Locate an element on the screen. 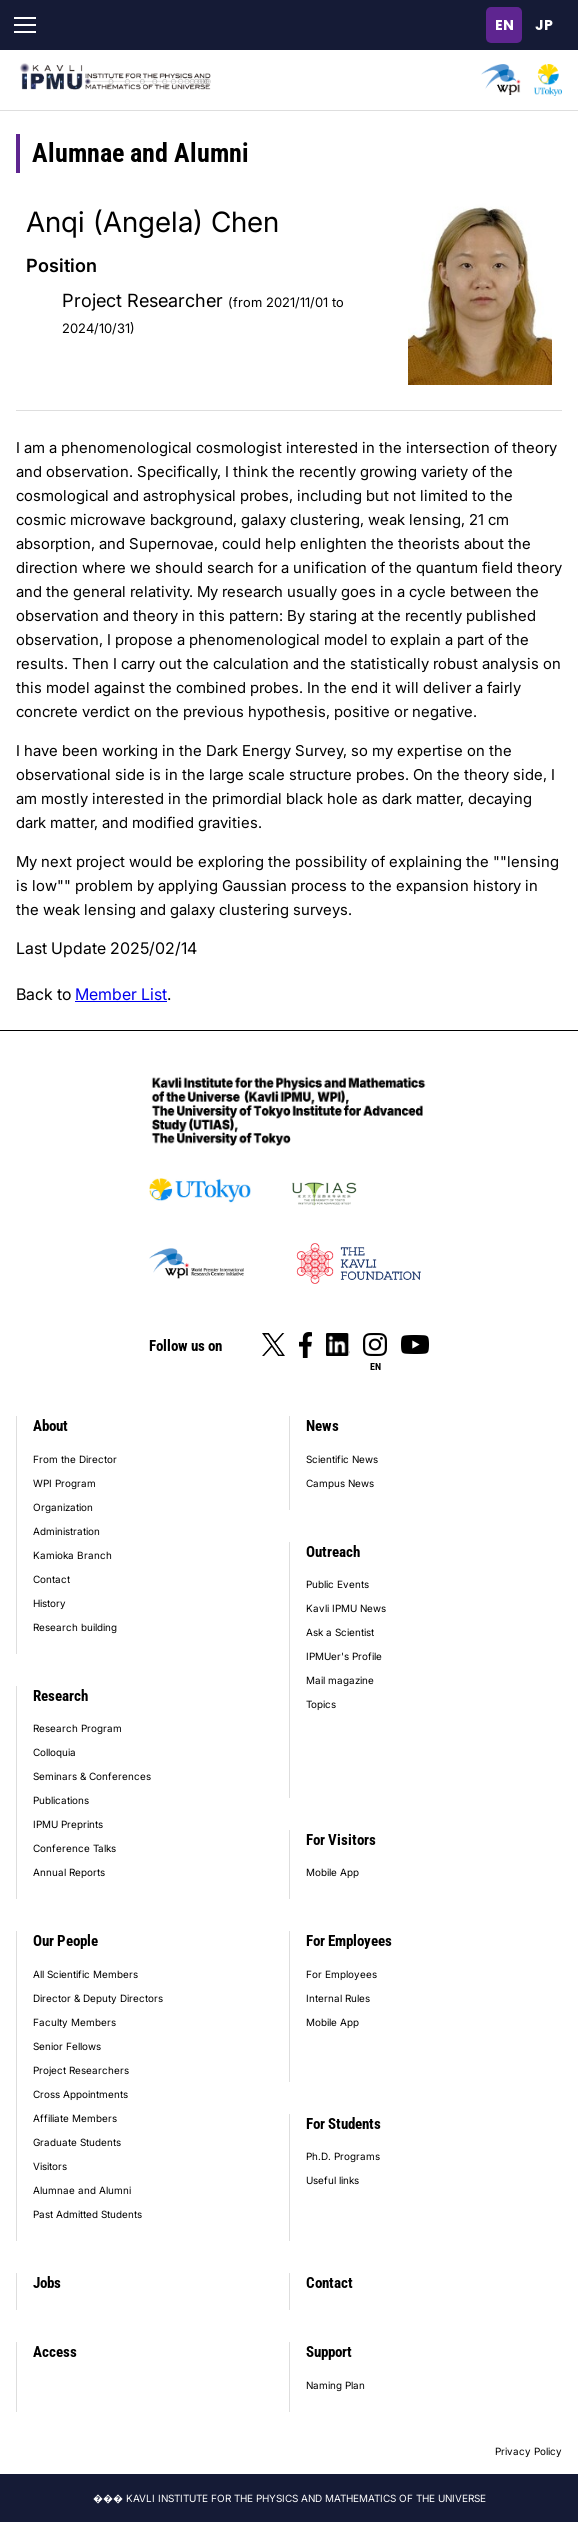 The image size is (578, 2522). From the Director is located at coordinates (75, 1459).